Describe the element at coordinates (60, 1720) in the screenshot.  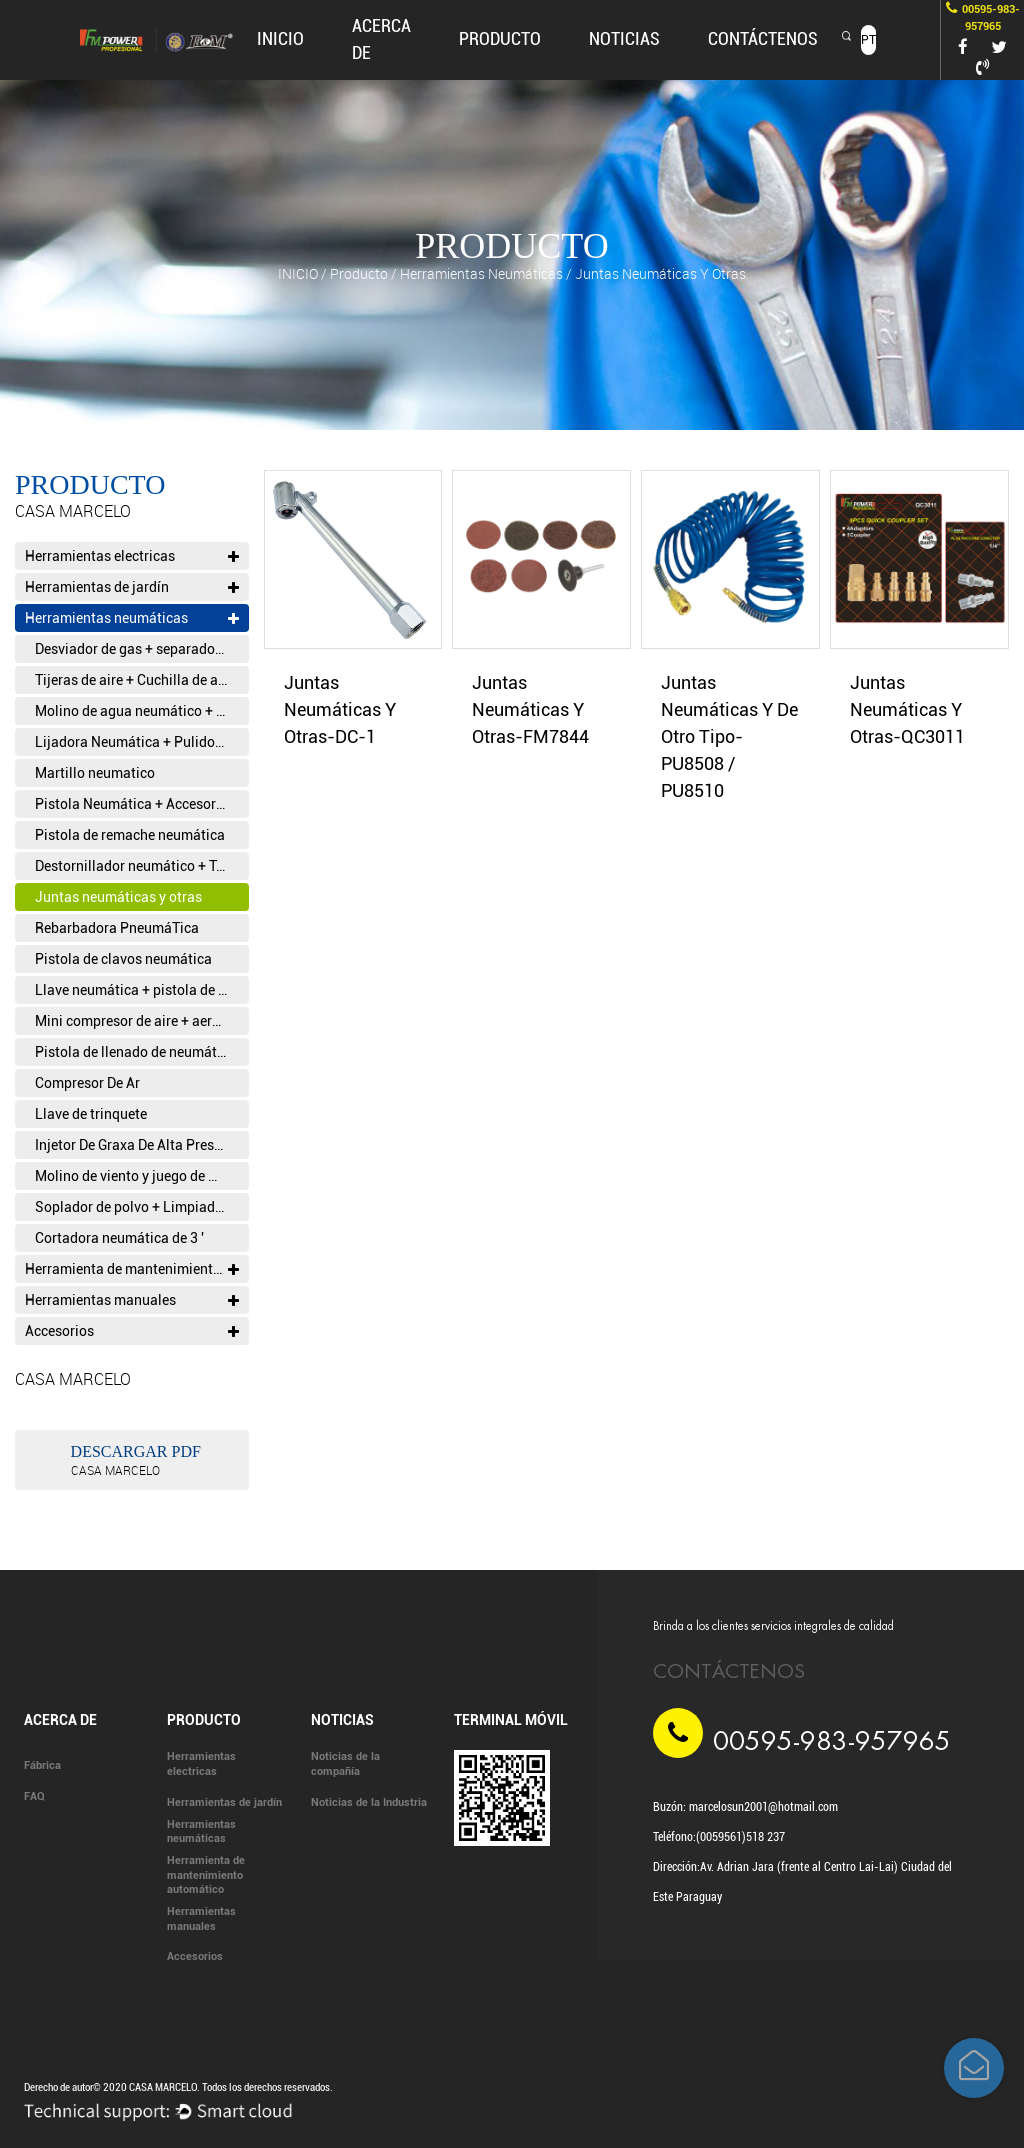
I see `Acerca de` at that location.